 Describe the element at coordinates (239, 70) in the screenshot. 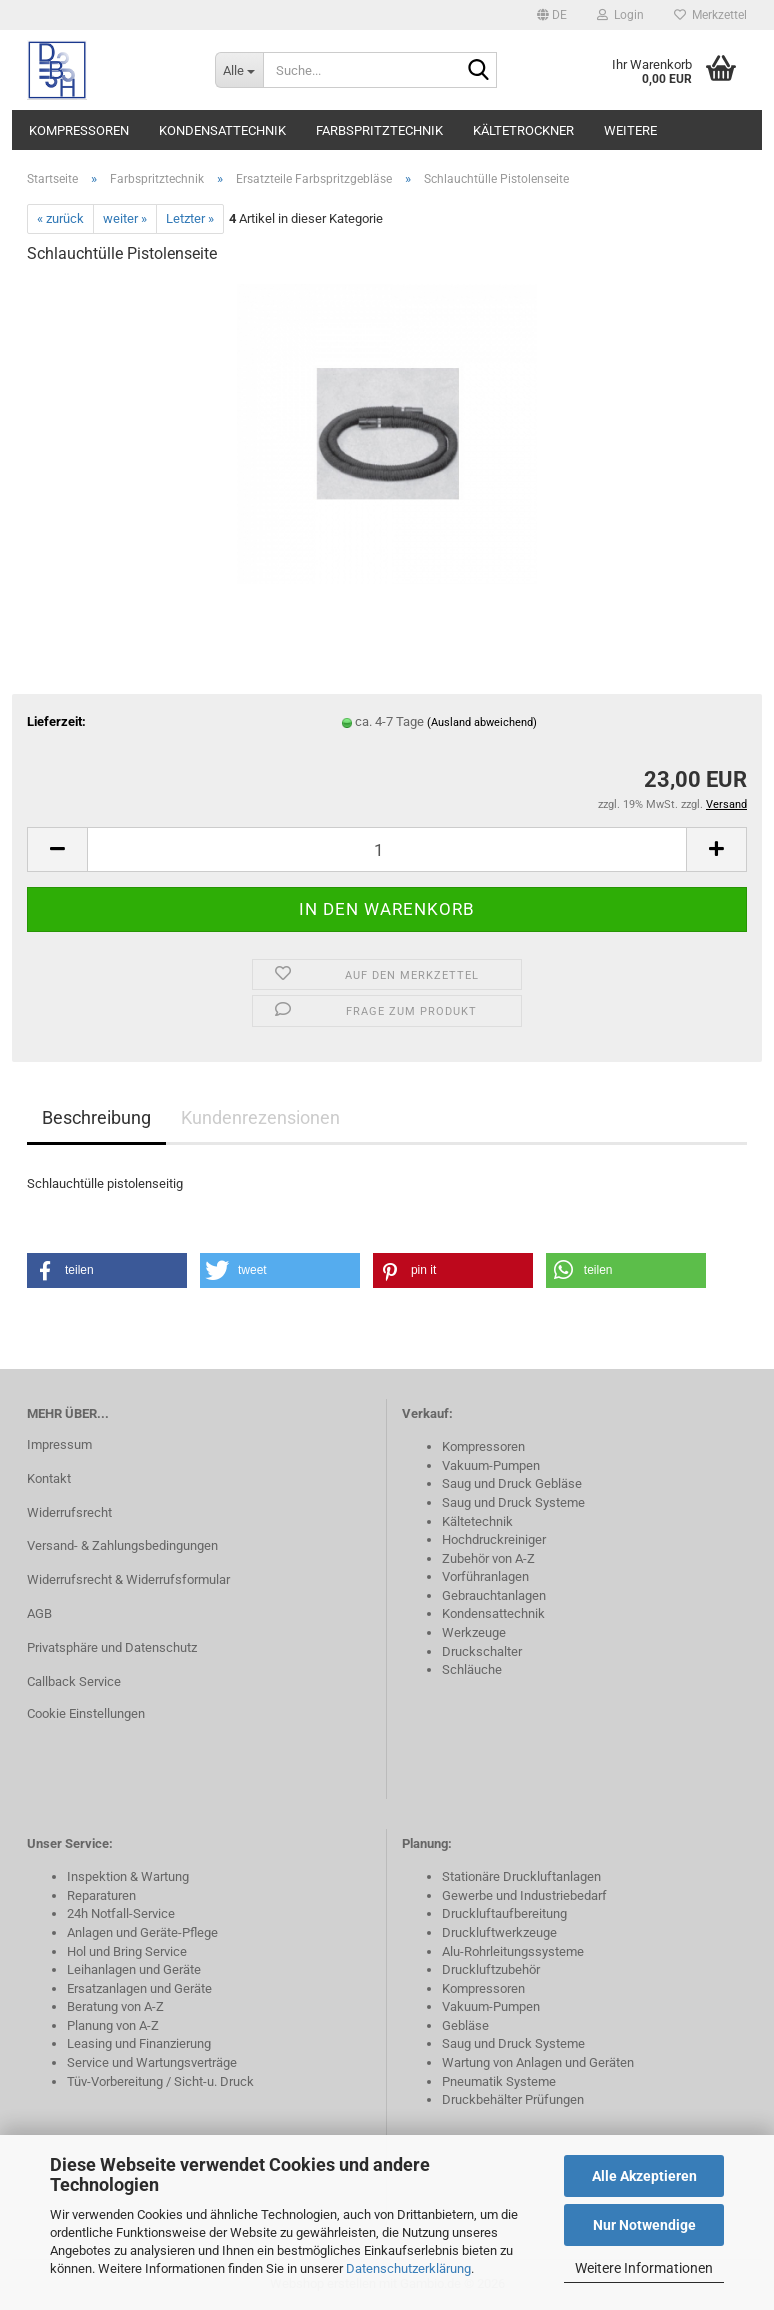

I see `[Suche...]` at that location.